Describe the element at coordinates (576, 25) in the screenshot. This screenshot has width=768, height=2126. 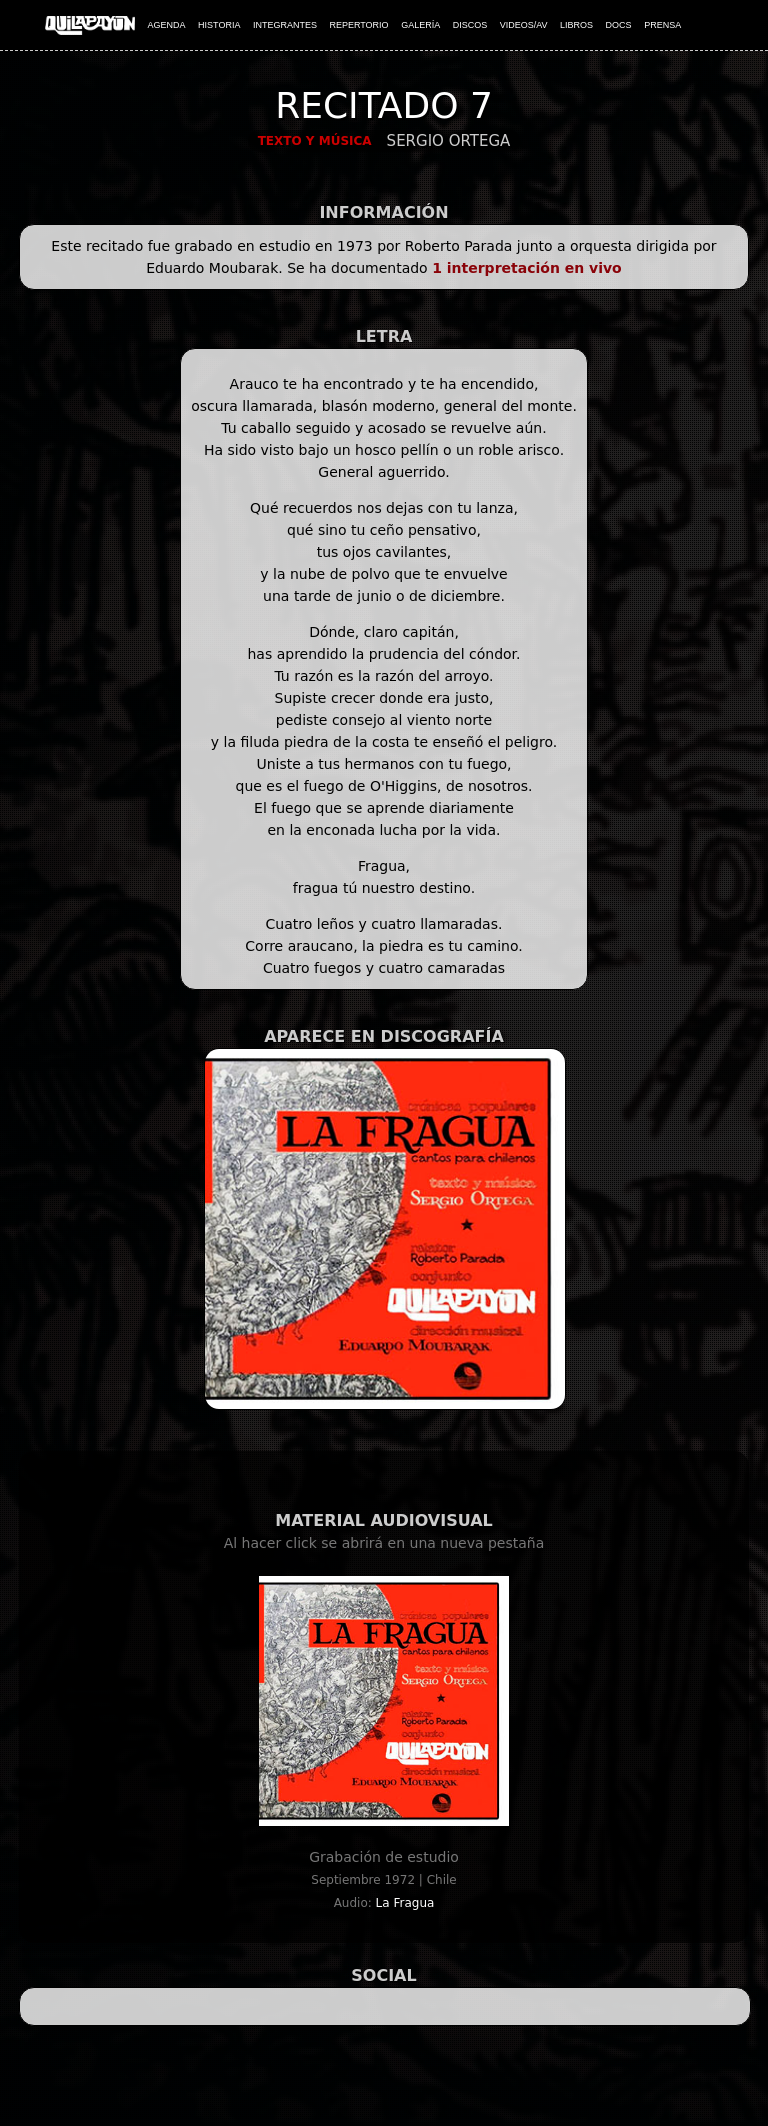
I see `LIBROS` at that location.